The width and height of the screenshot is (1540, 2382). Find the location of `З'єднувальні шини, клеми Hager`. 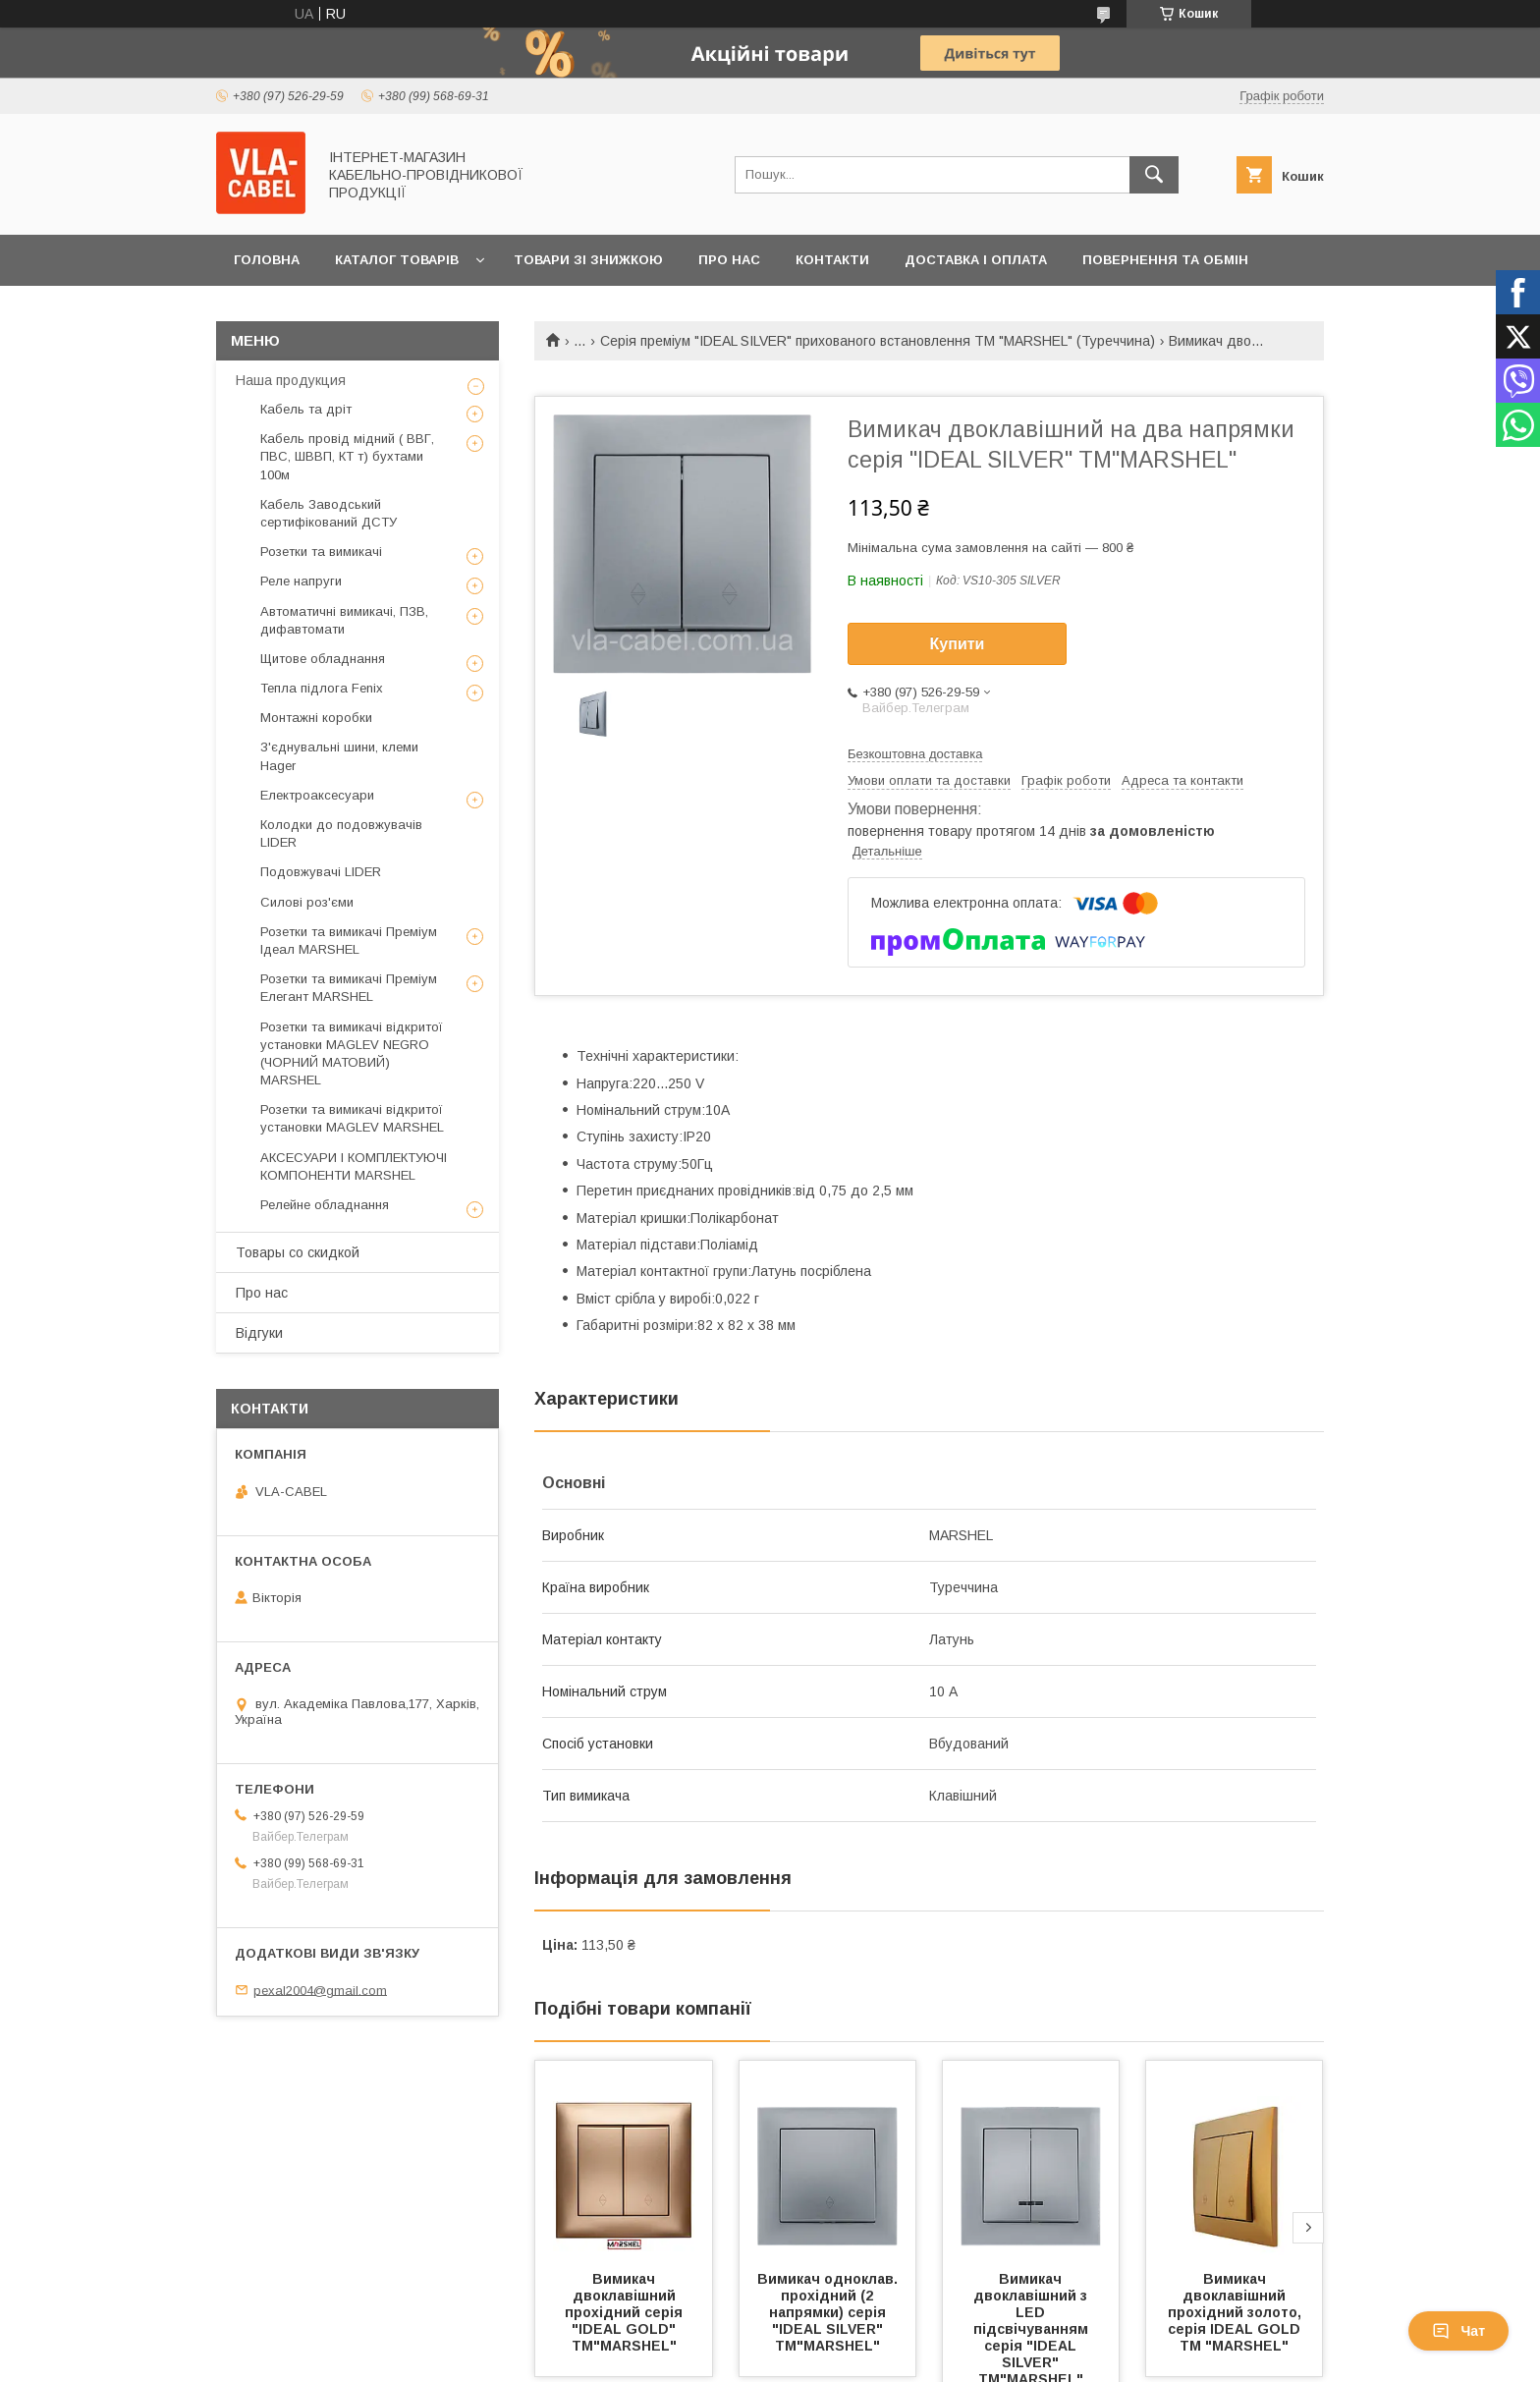

З'єднувальні шини, клеми Hager is located at coordinates (339, 756).